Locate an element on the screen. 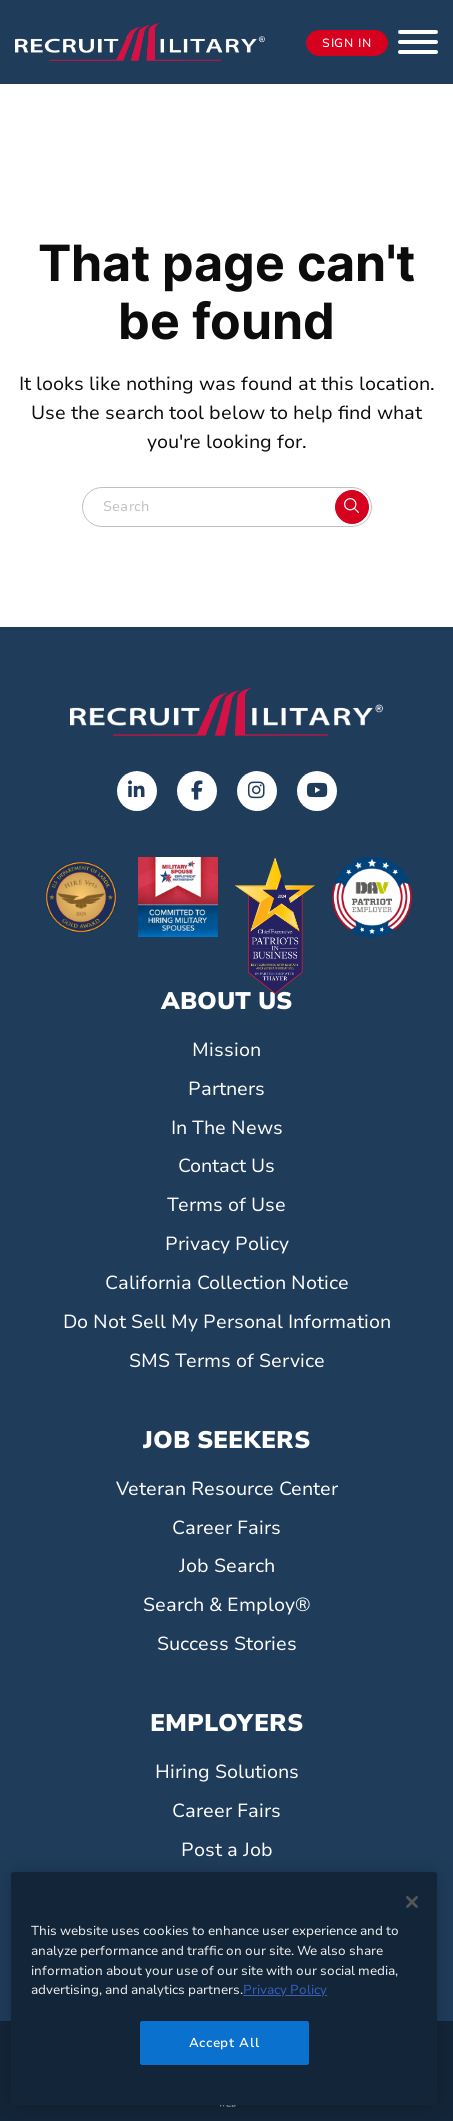  Mission is located at coordinates (226, 1050).